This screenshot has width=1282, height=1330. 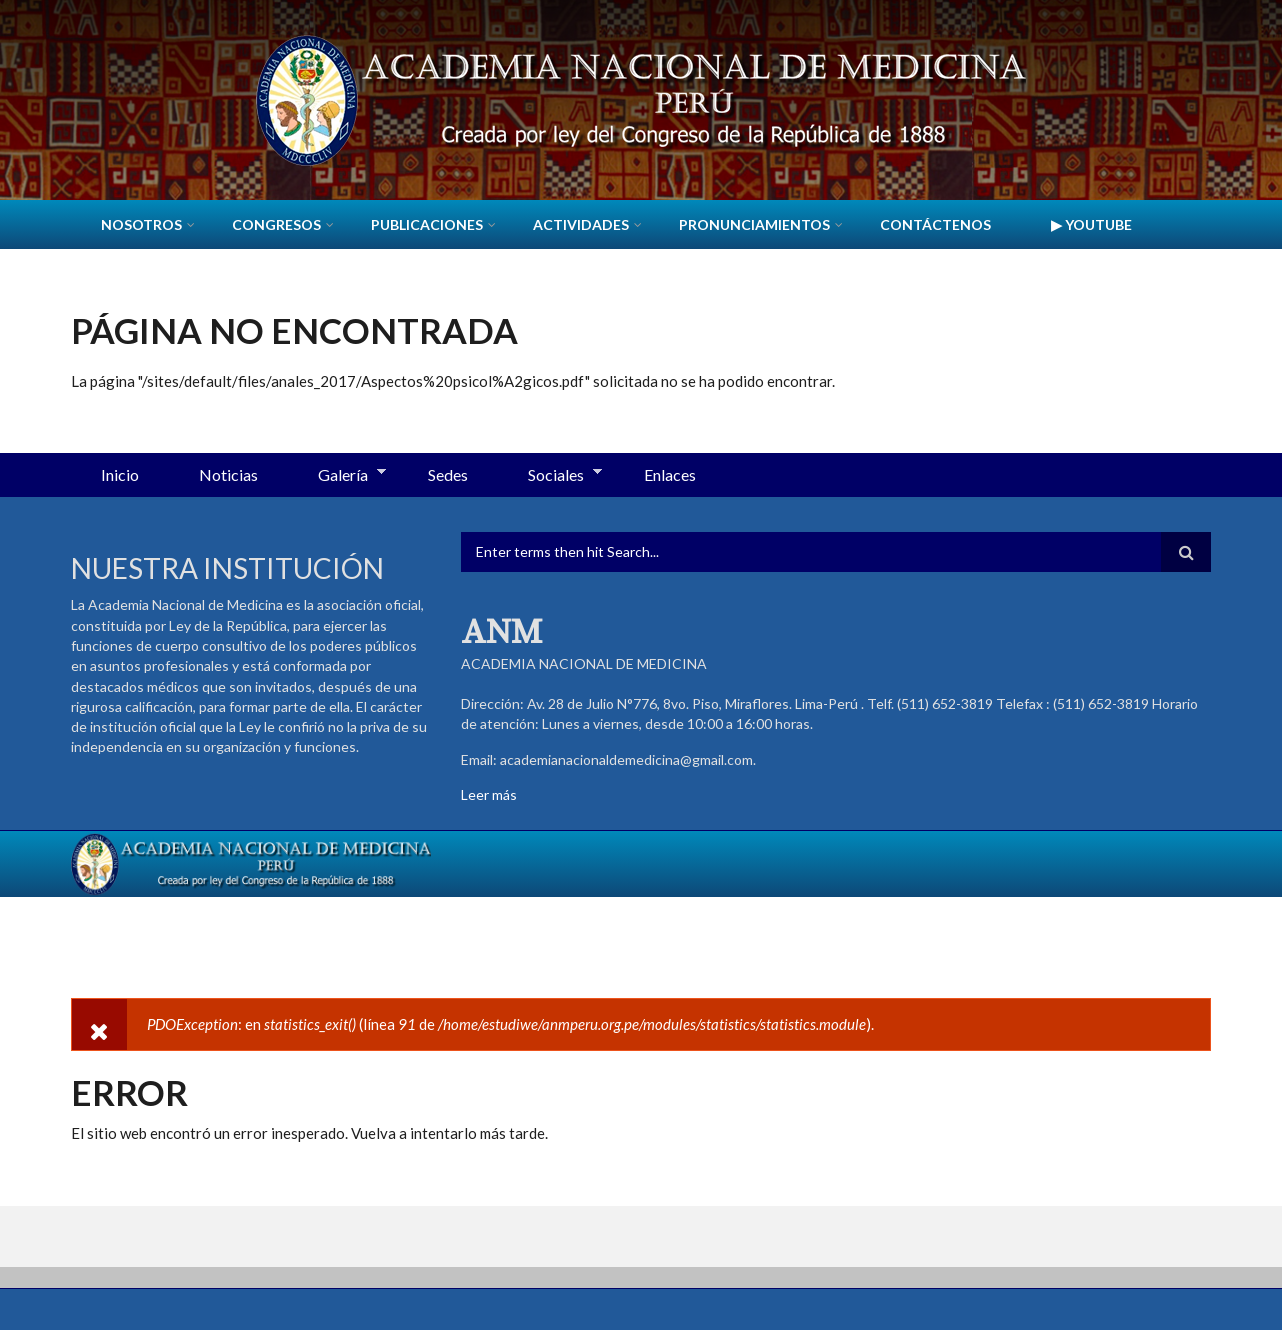 I want to click on CONGRESOS, so click(x=276, y=224).